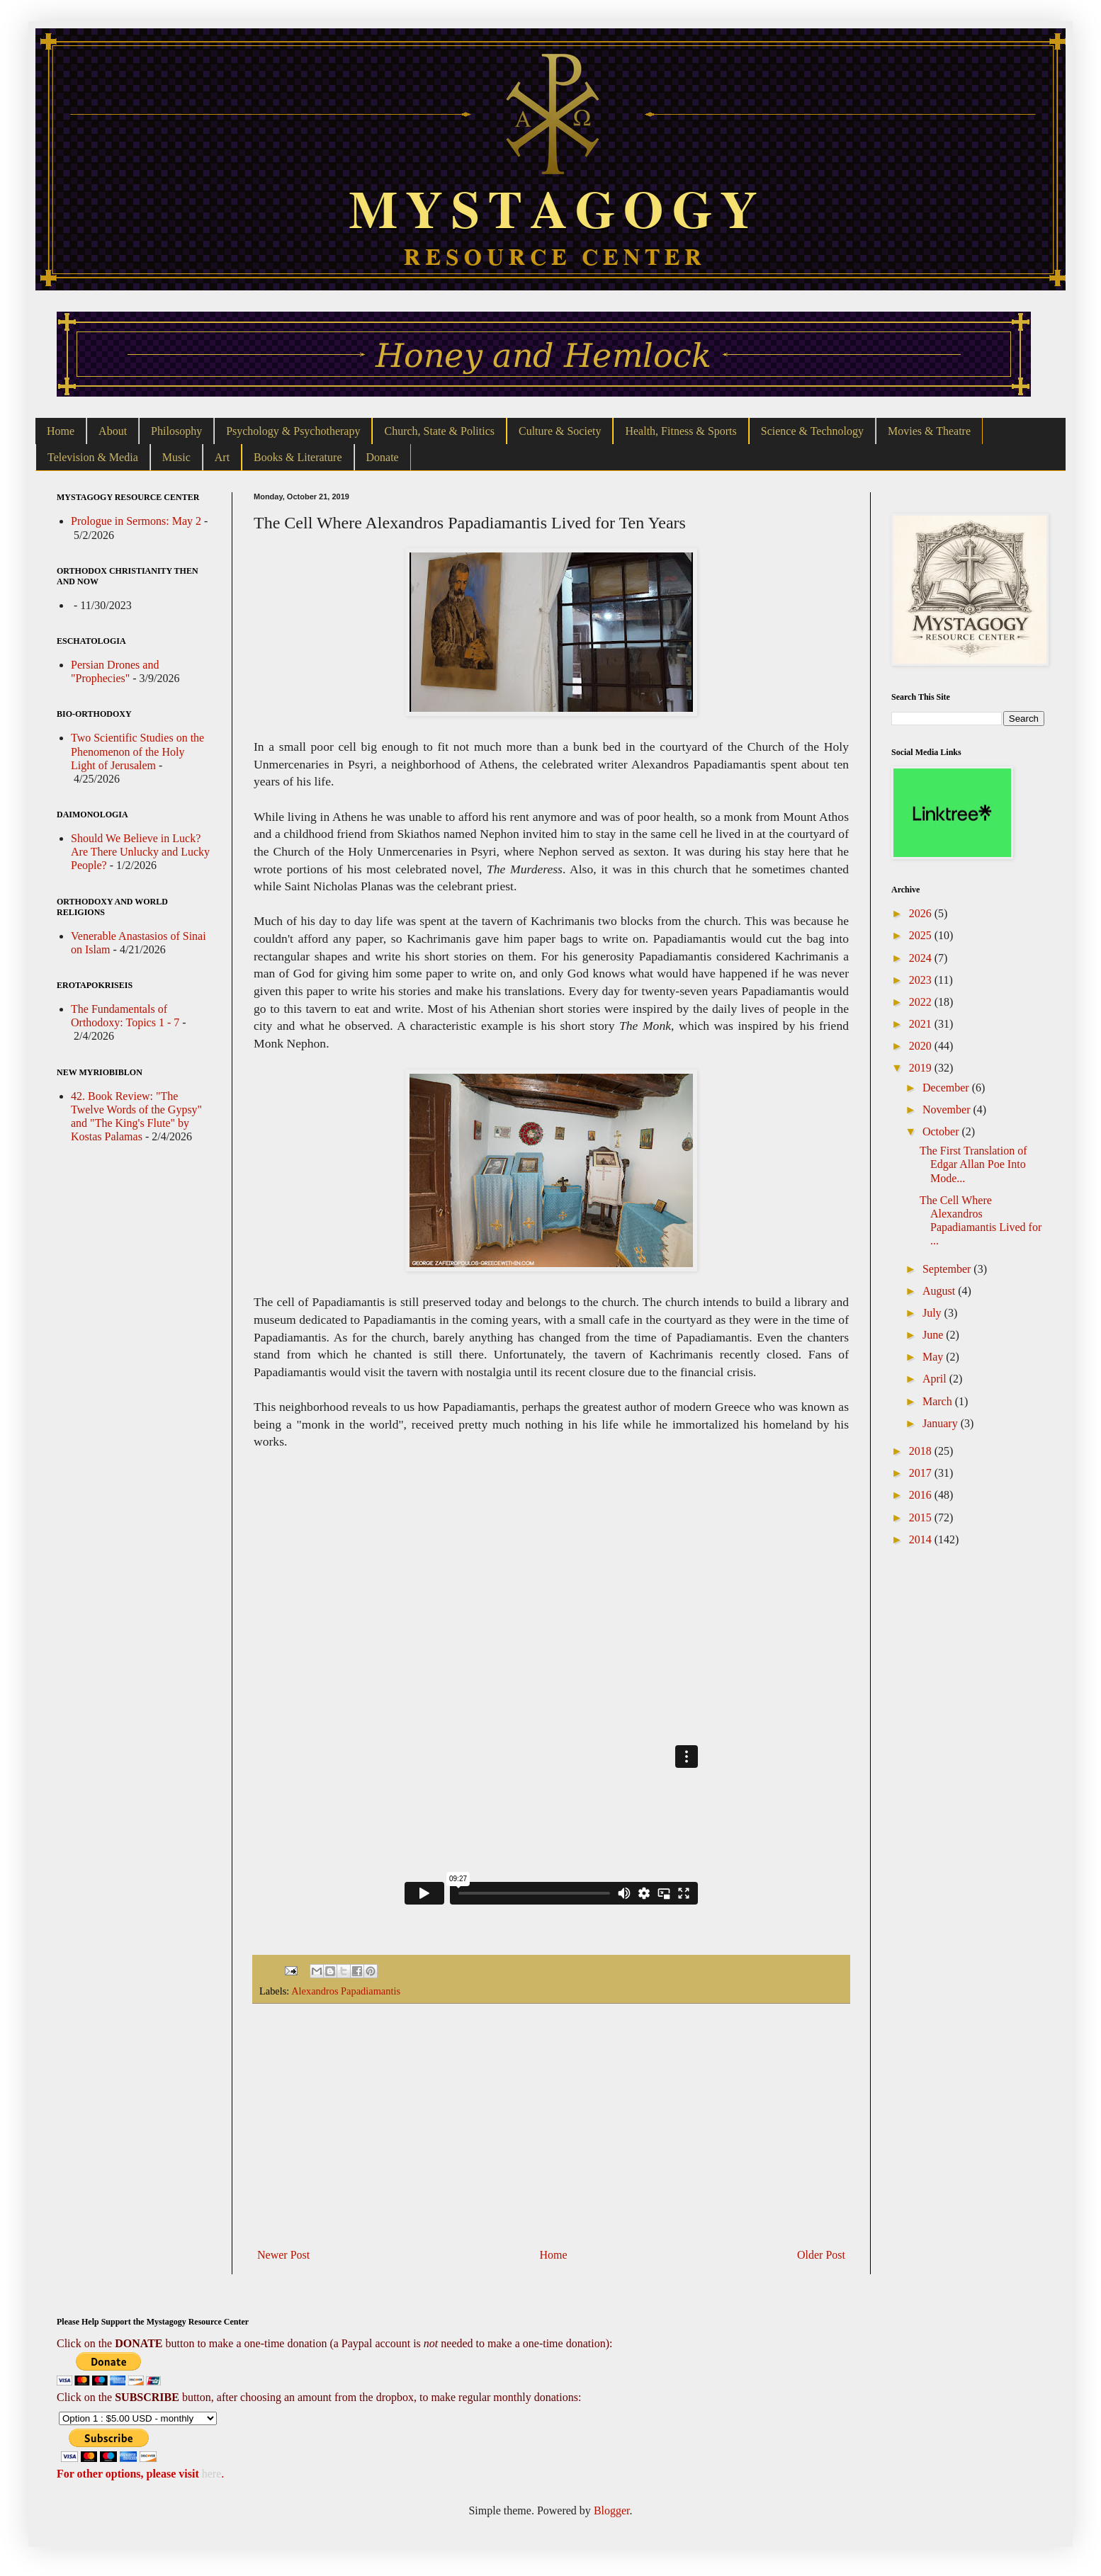  Describe the element at coordinates (940, 1291) in the screenshot. I see `August` at that location.